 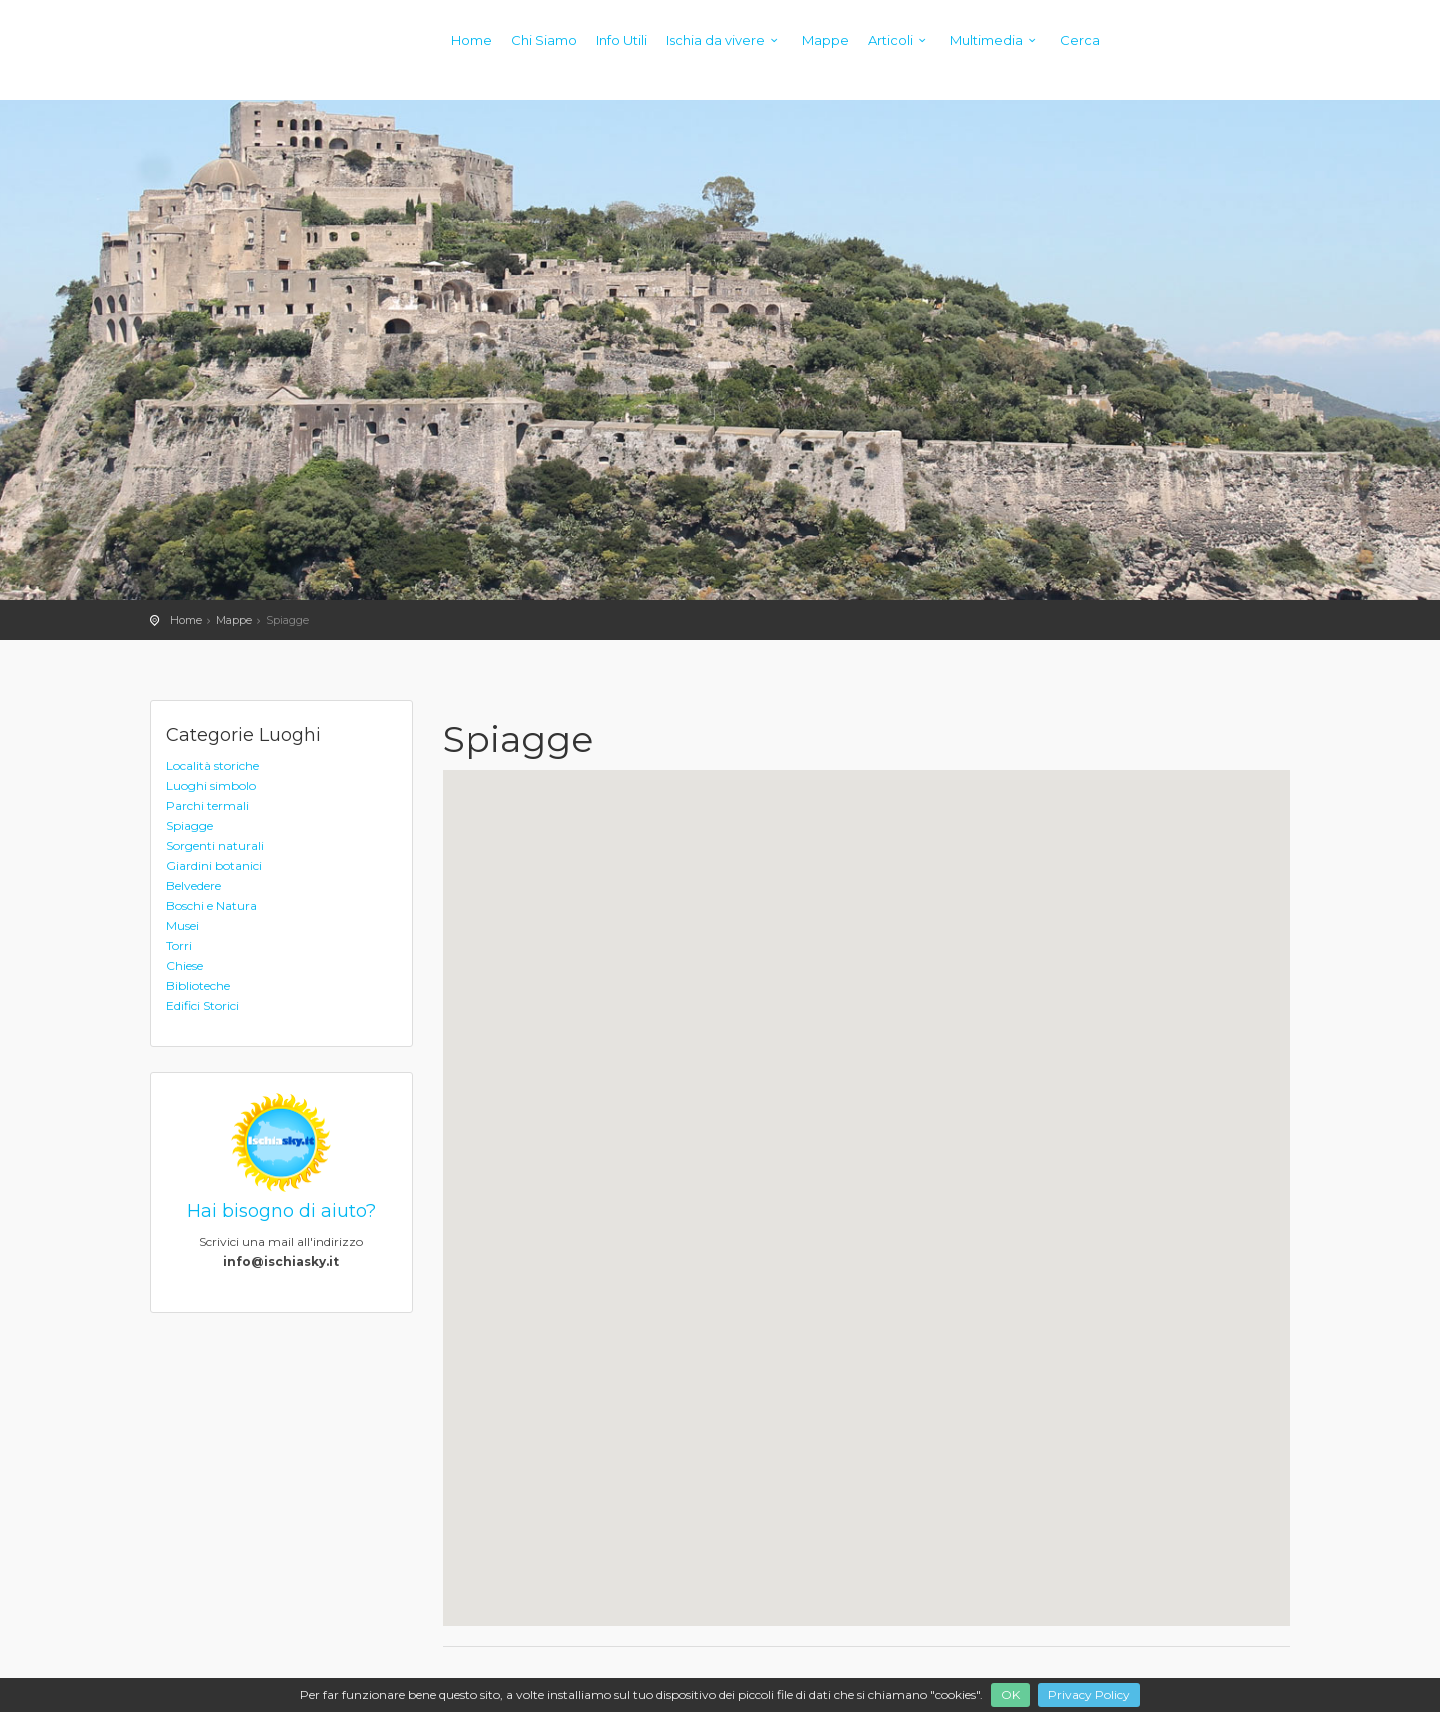 What do you see at coordinates (189, 825) in the screenshot?
I see `Spiagge` at bounding box center [189, 825].